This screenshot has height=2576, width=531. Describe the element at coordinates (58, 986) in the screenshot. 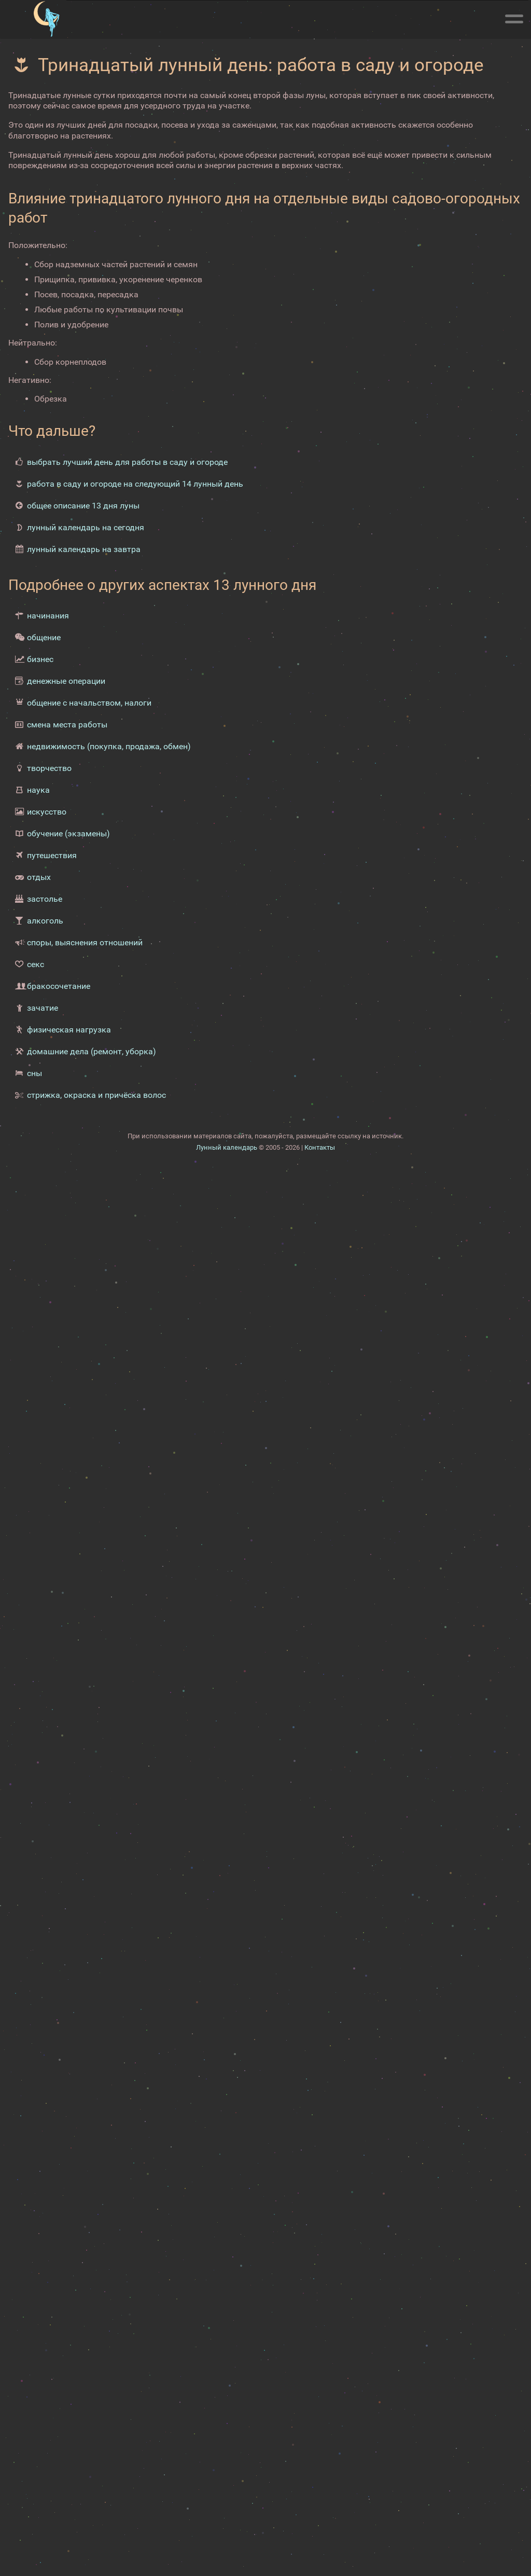

I see `бракосочетание` at that location.